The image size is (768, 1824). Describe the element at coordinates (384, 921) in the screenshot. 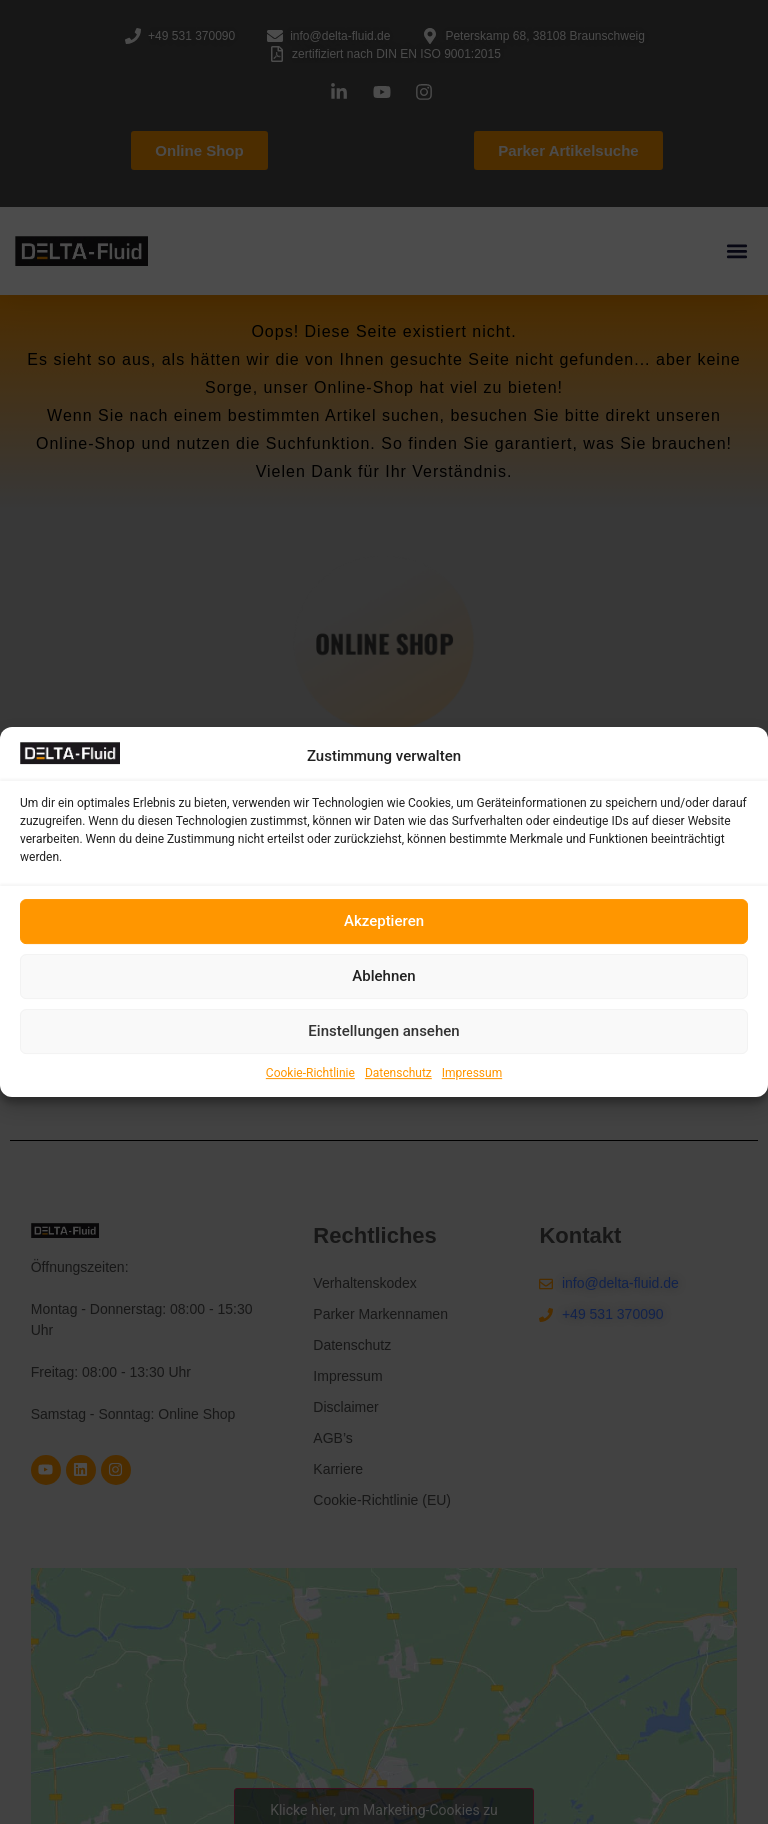

I see `Akzeptieren` at that location.